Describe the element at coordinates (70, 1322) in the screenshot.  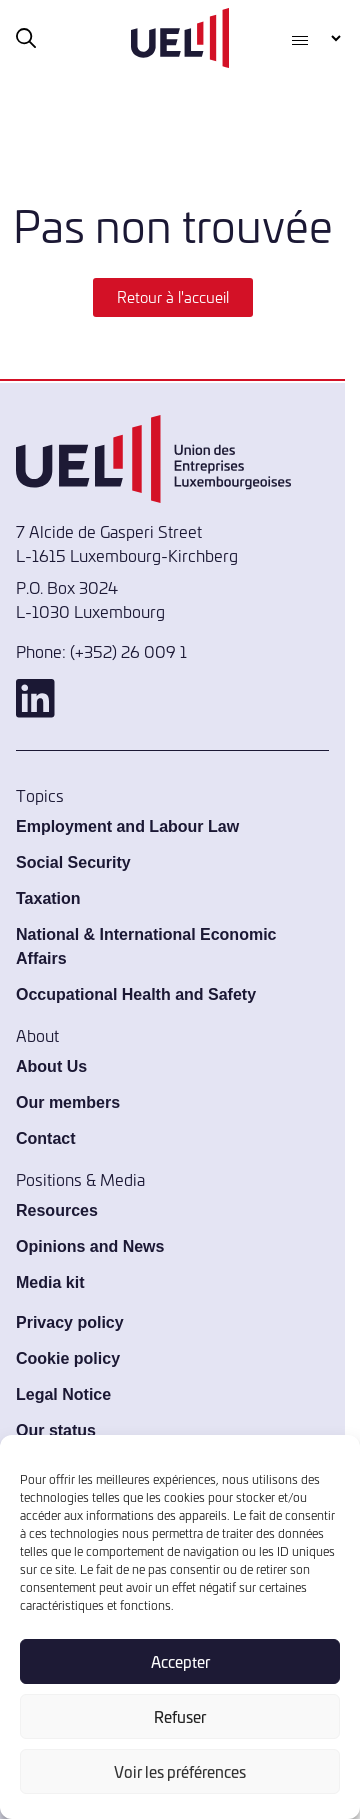
I see `Privacy policy` at that location.